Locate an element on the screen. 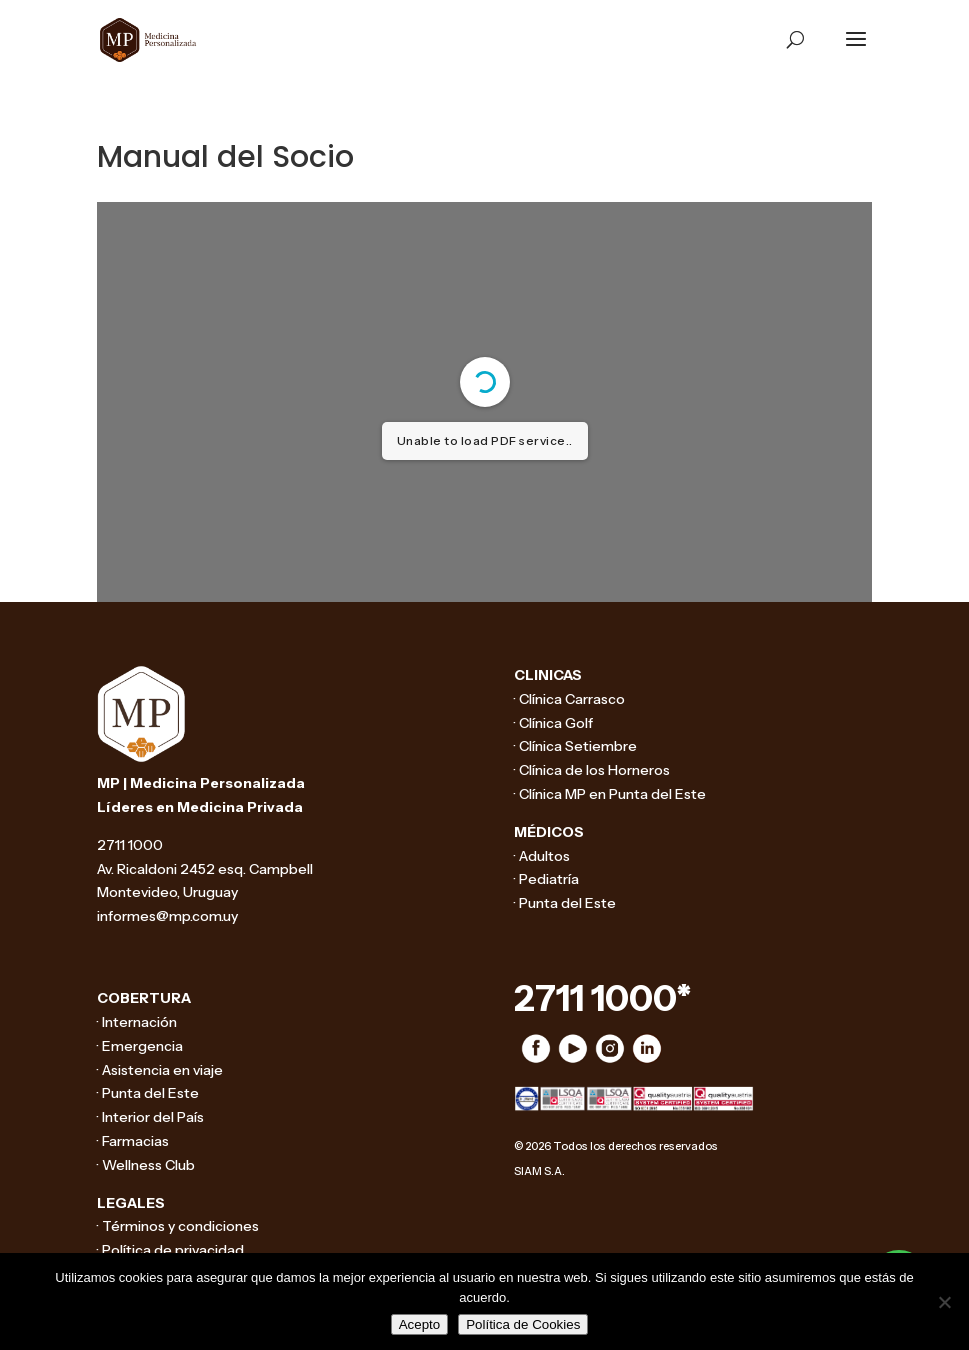  · Asistencia en viaje is located at coordinates (160, 1070).